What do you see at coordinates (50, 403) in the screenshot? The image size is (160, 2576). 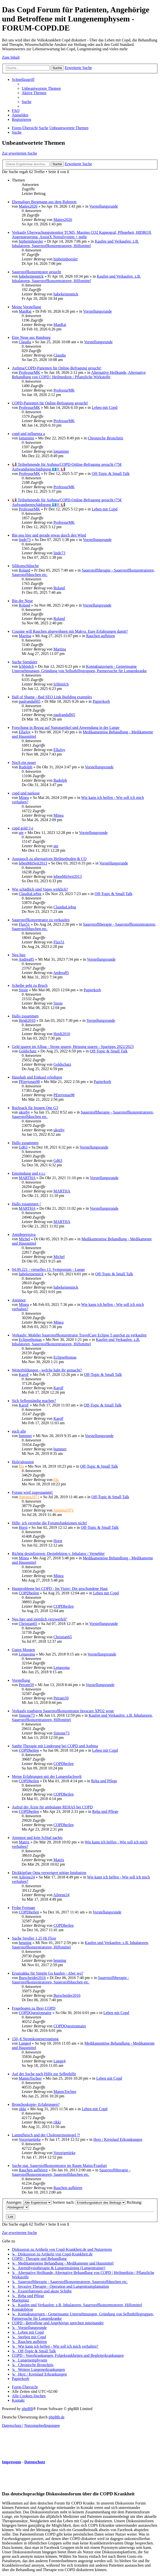 I see `COPD-Patienten für Online-Befragung gesucht!` at bounding box center [50, 403].